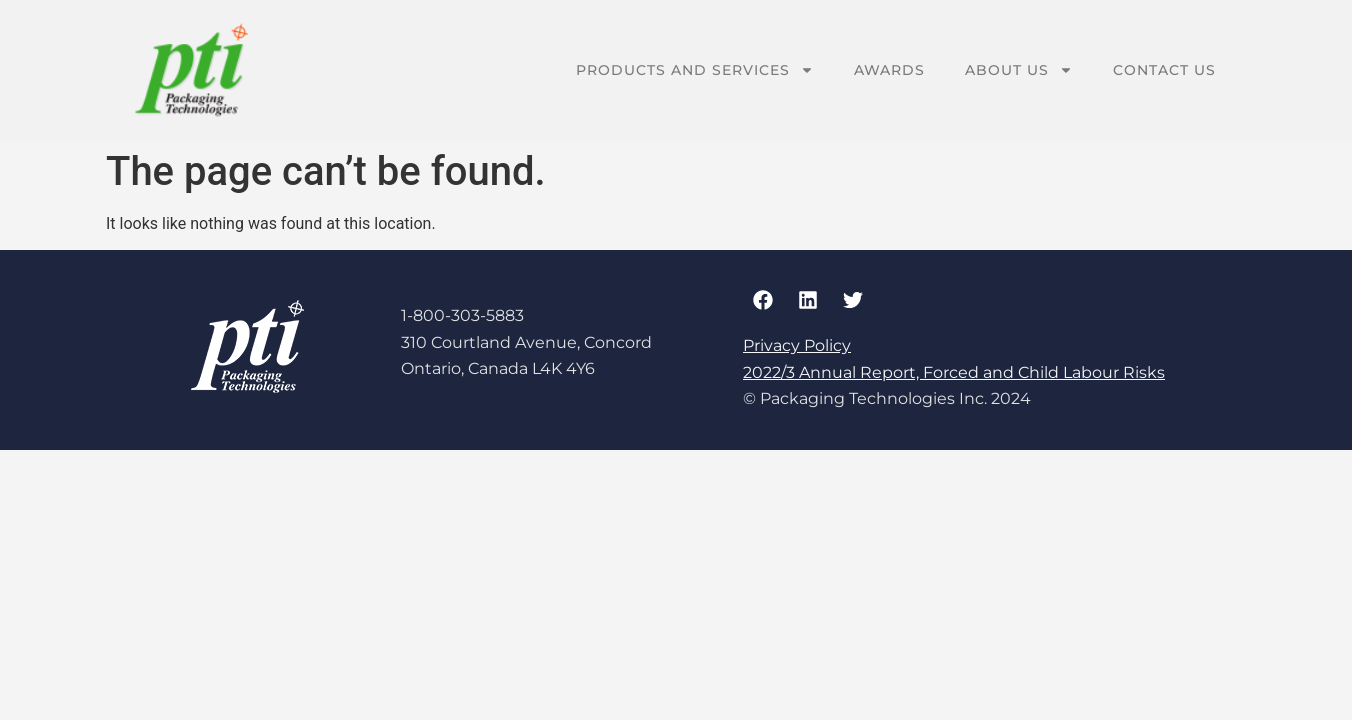 The height and width of the screenshot is (720, 1352). Describe the element at coordinates (1019, 70) in the screenshot. I see `About Us` at that location.